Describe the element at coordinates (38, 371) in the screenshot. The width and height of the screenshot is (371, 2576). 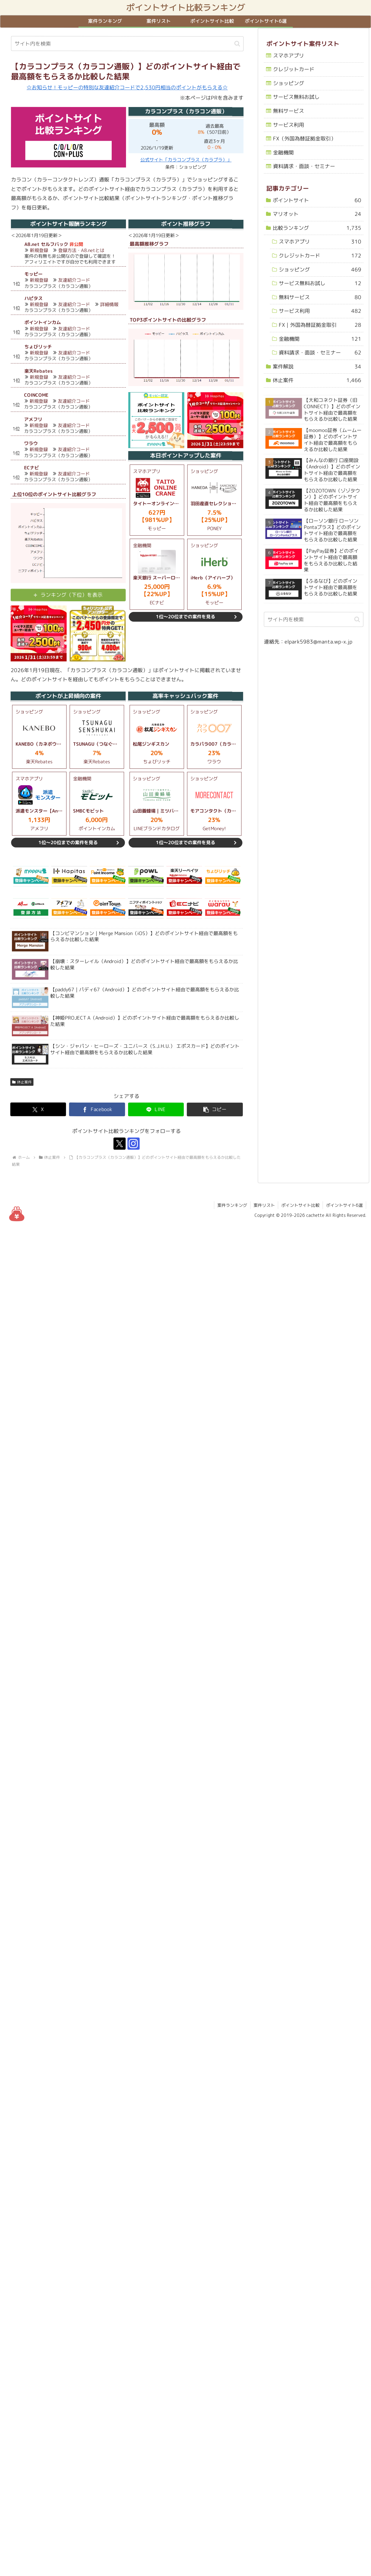
I see `楽天Rebates` at that location.